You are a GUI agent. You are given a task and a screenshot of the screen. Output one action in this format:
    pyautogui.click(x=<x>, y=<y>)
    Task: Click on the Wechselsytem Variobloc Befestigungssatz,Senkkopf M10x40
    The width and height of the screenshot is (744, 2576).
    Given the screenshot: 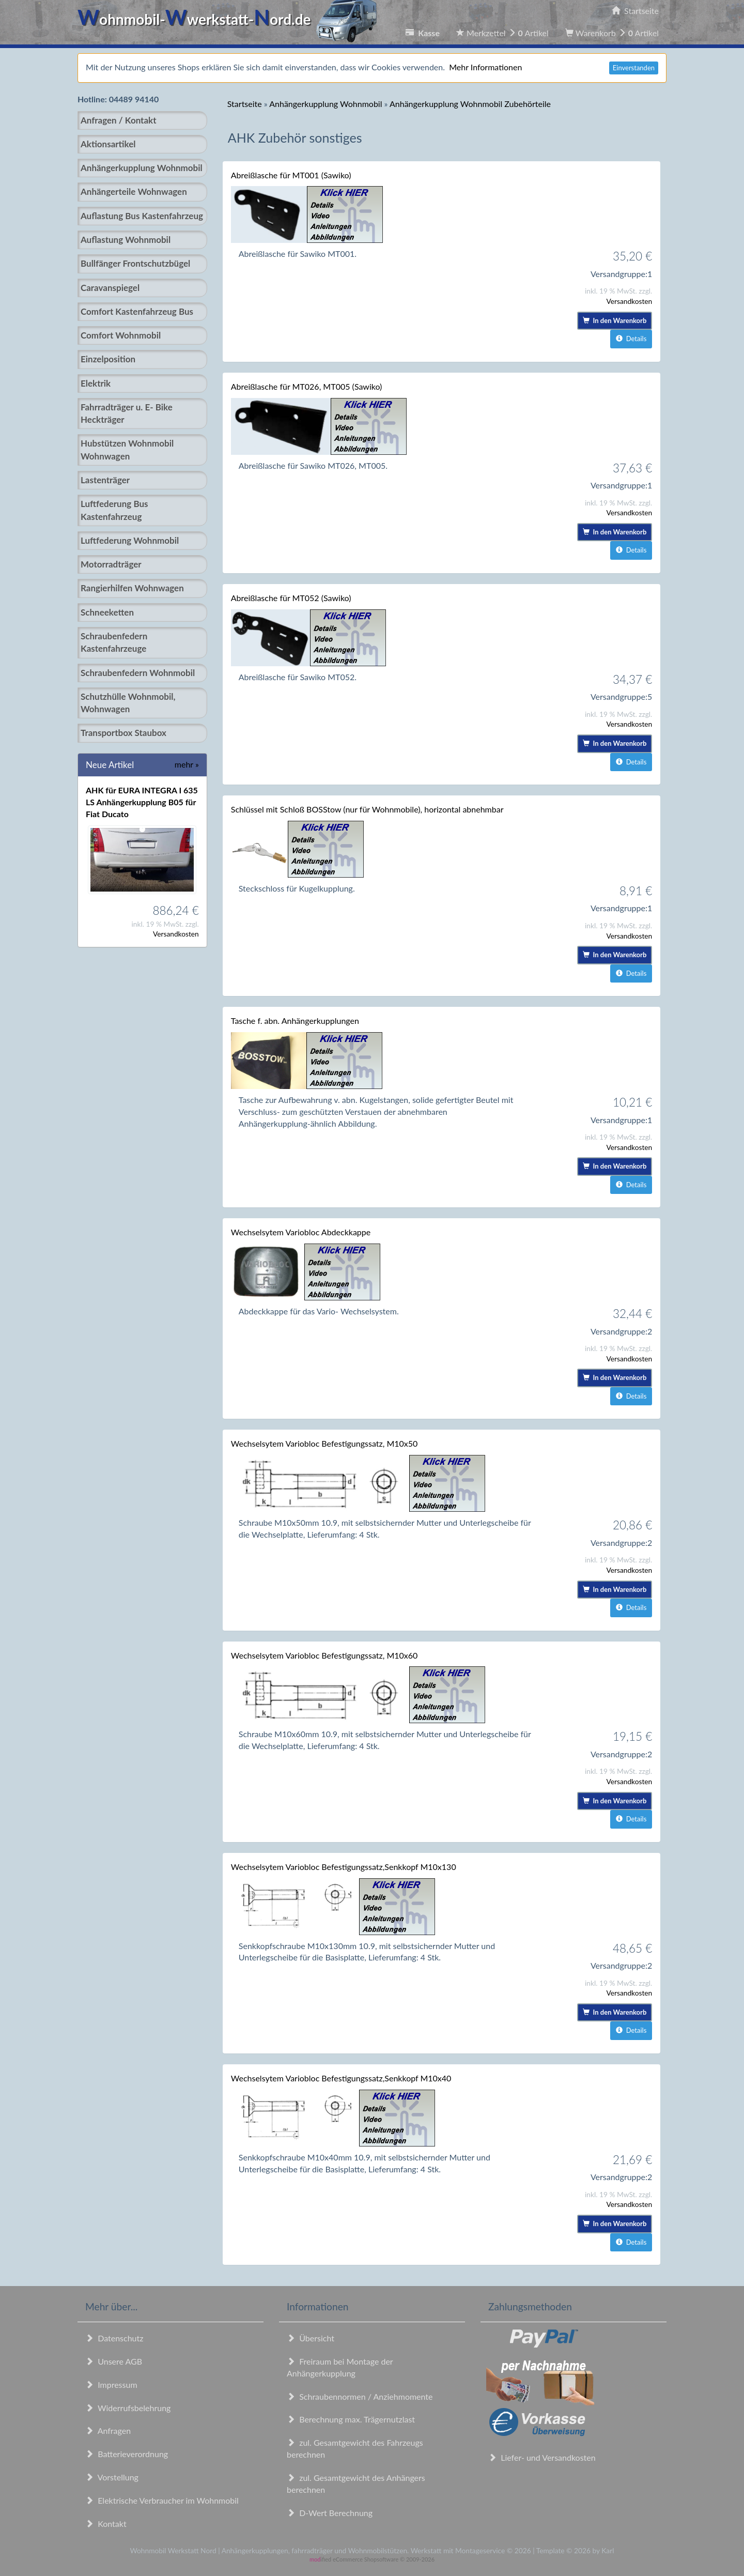 What is the action you would take?
    pyautogui.click(x=341, y=2078)
    